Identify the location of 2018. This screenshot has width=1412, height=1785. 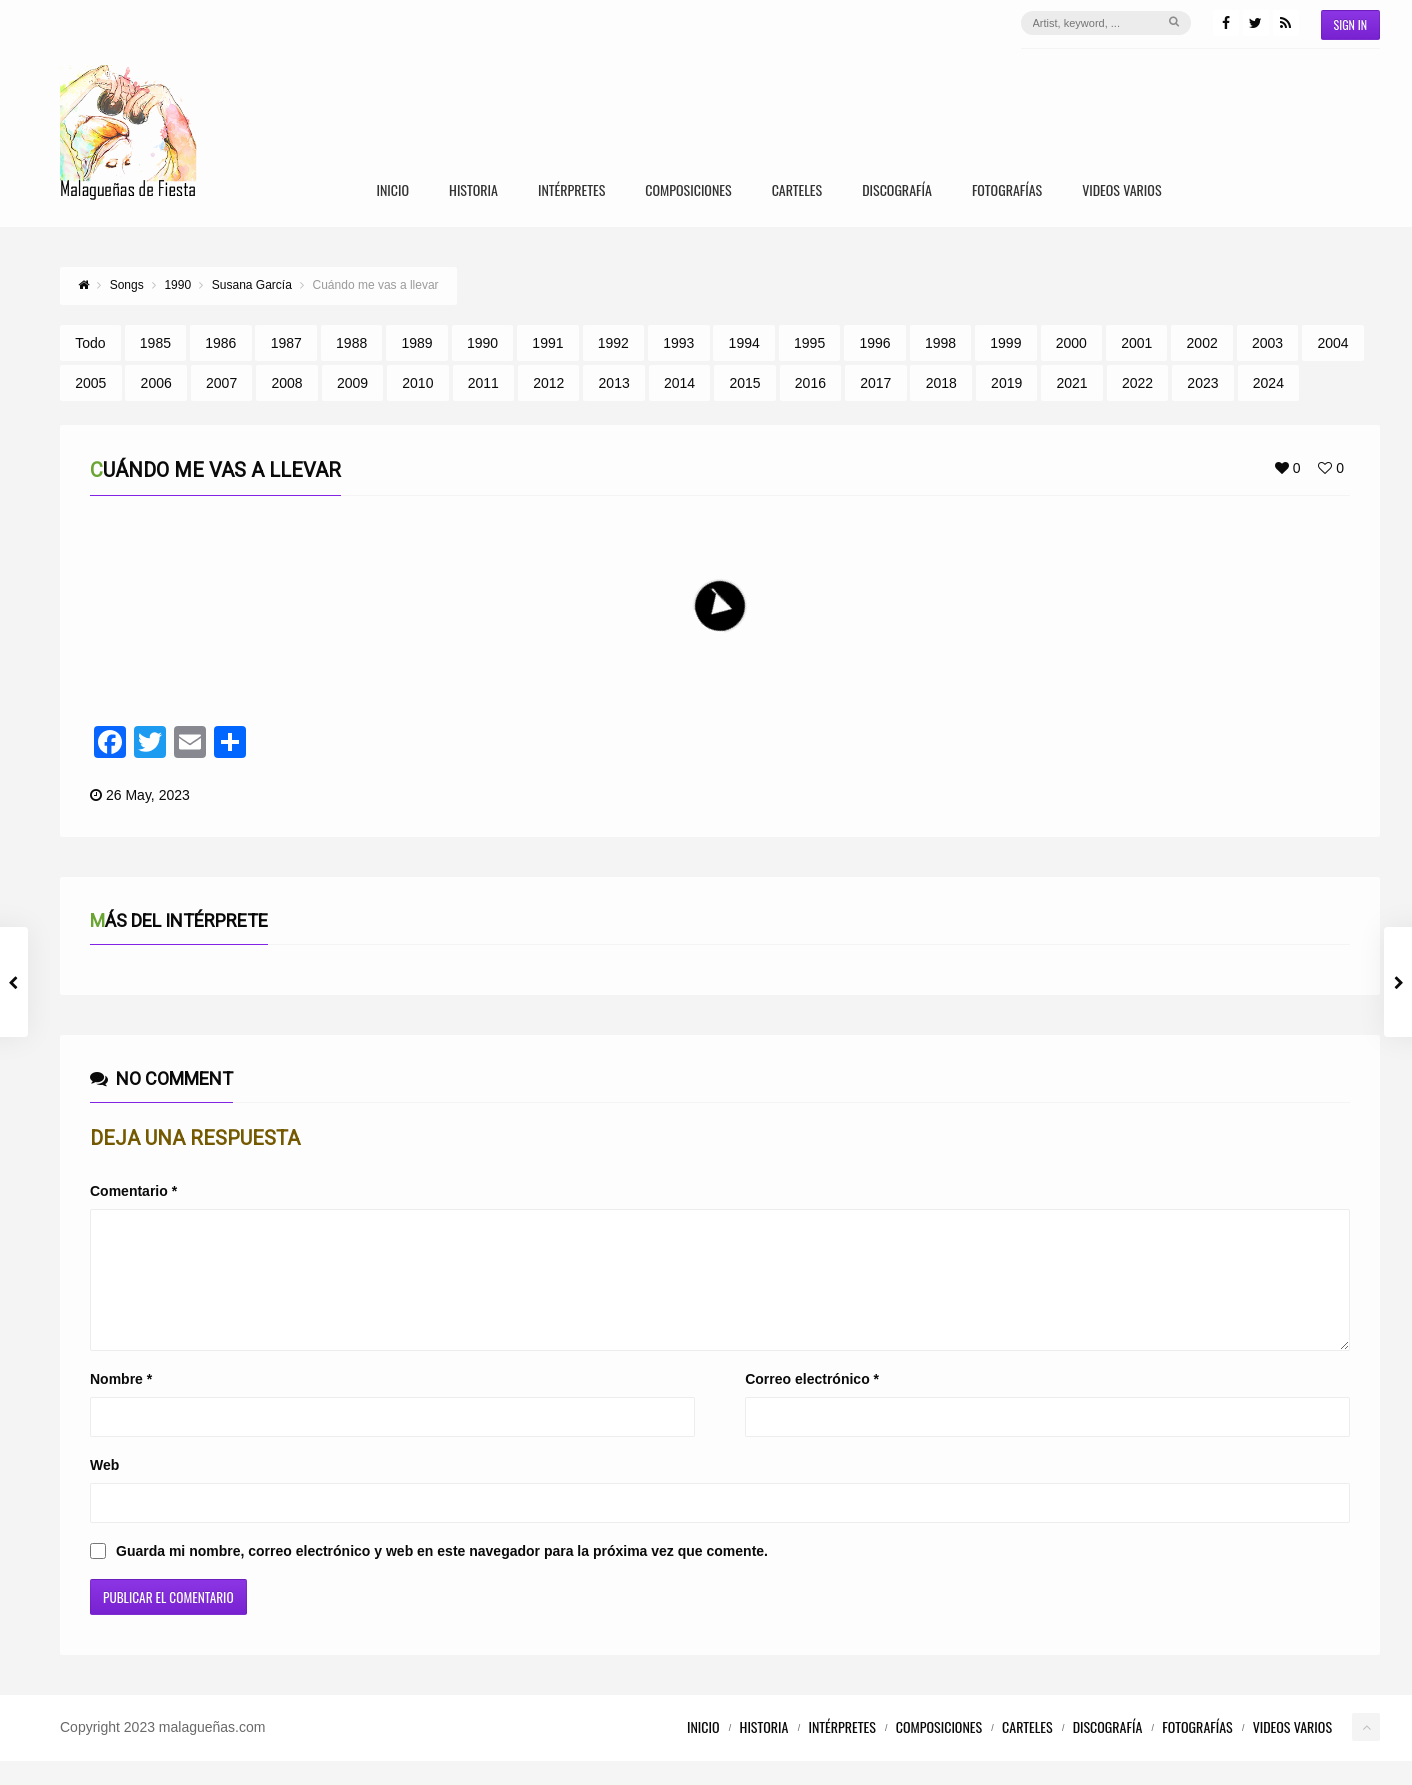
(941, 383).